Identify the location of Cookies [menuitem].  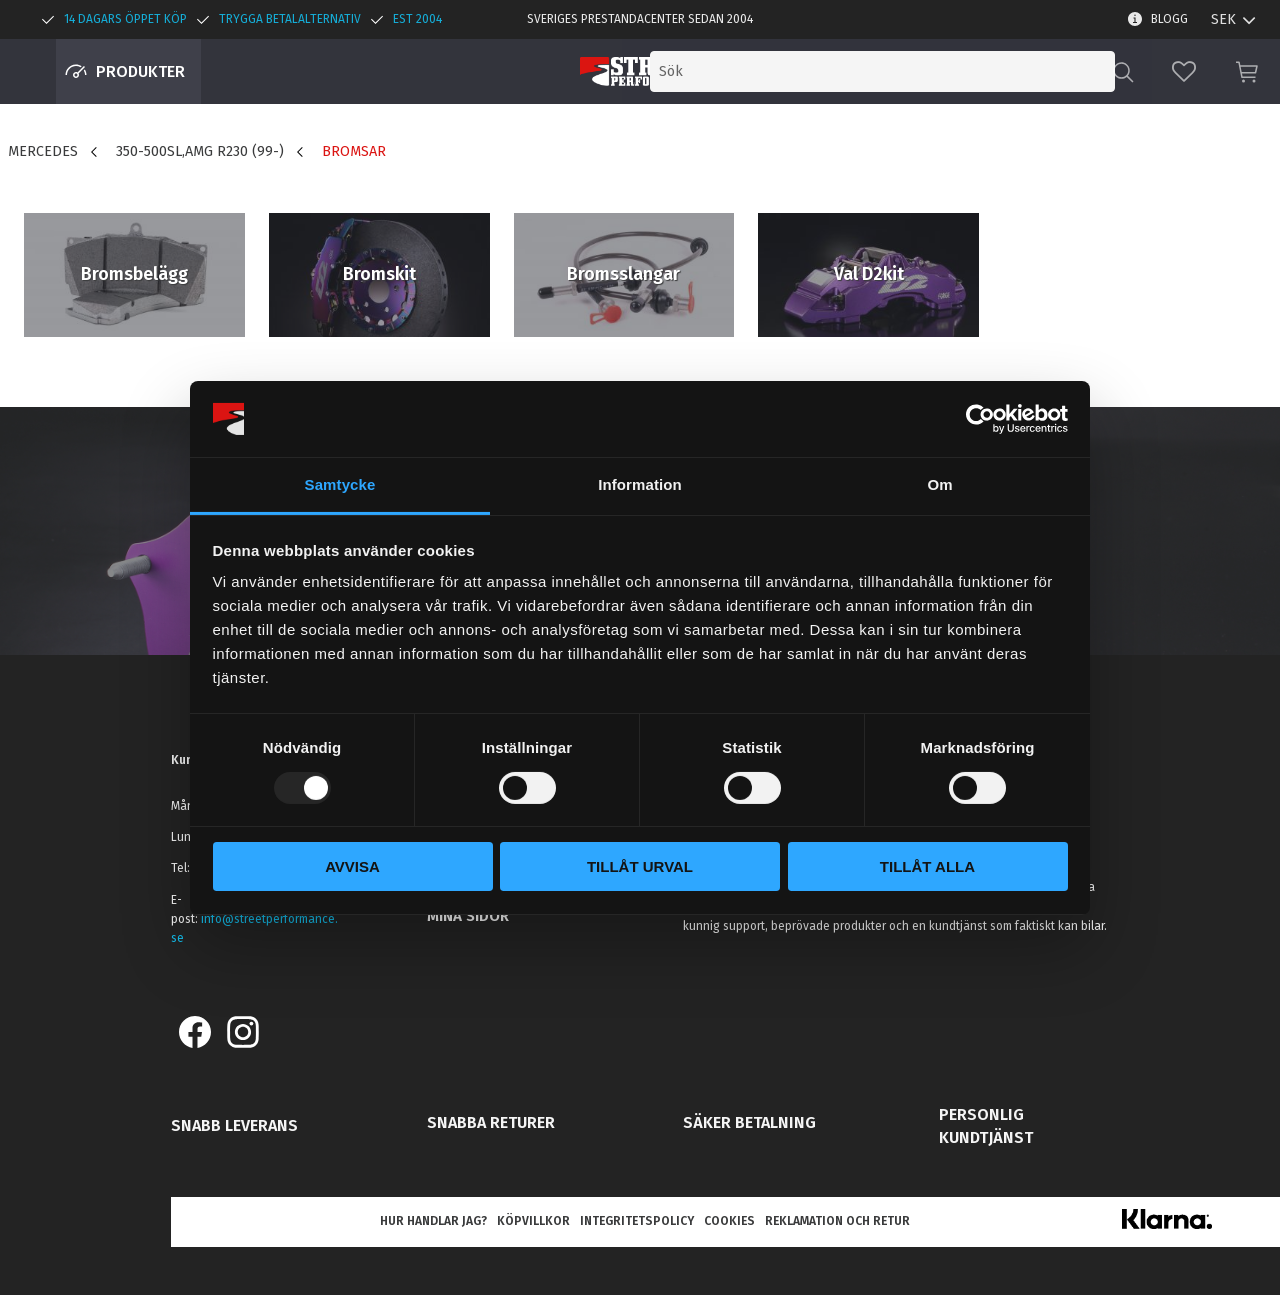
(729, 1221).